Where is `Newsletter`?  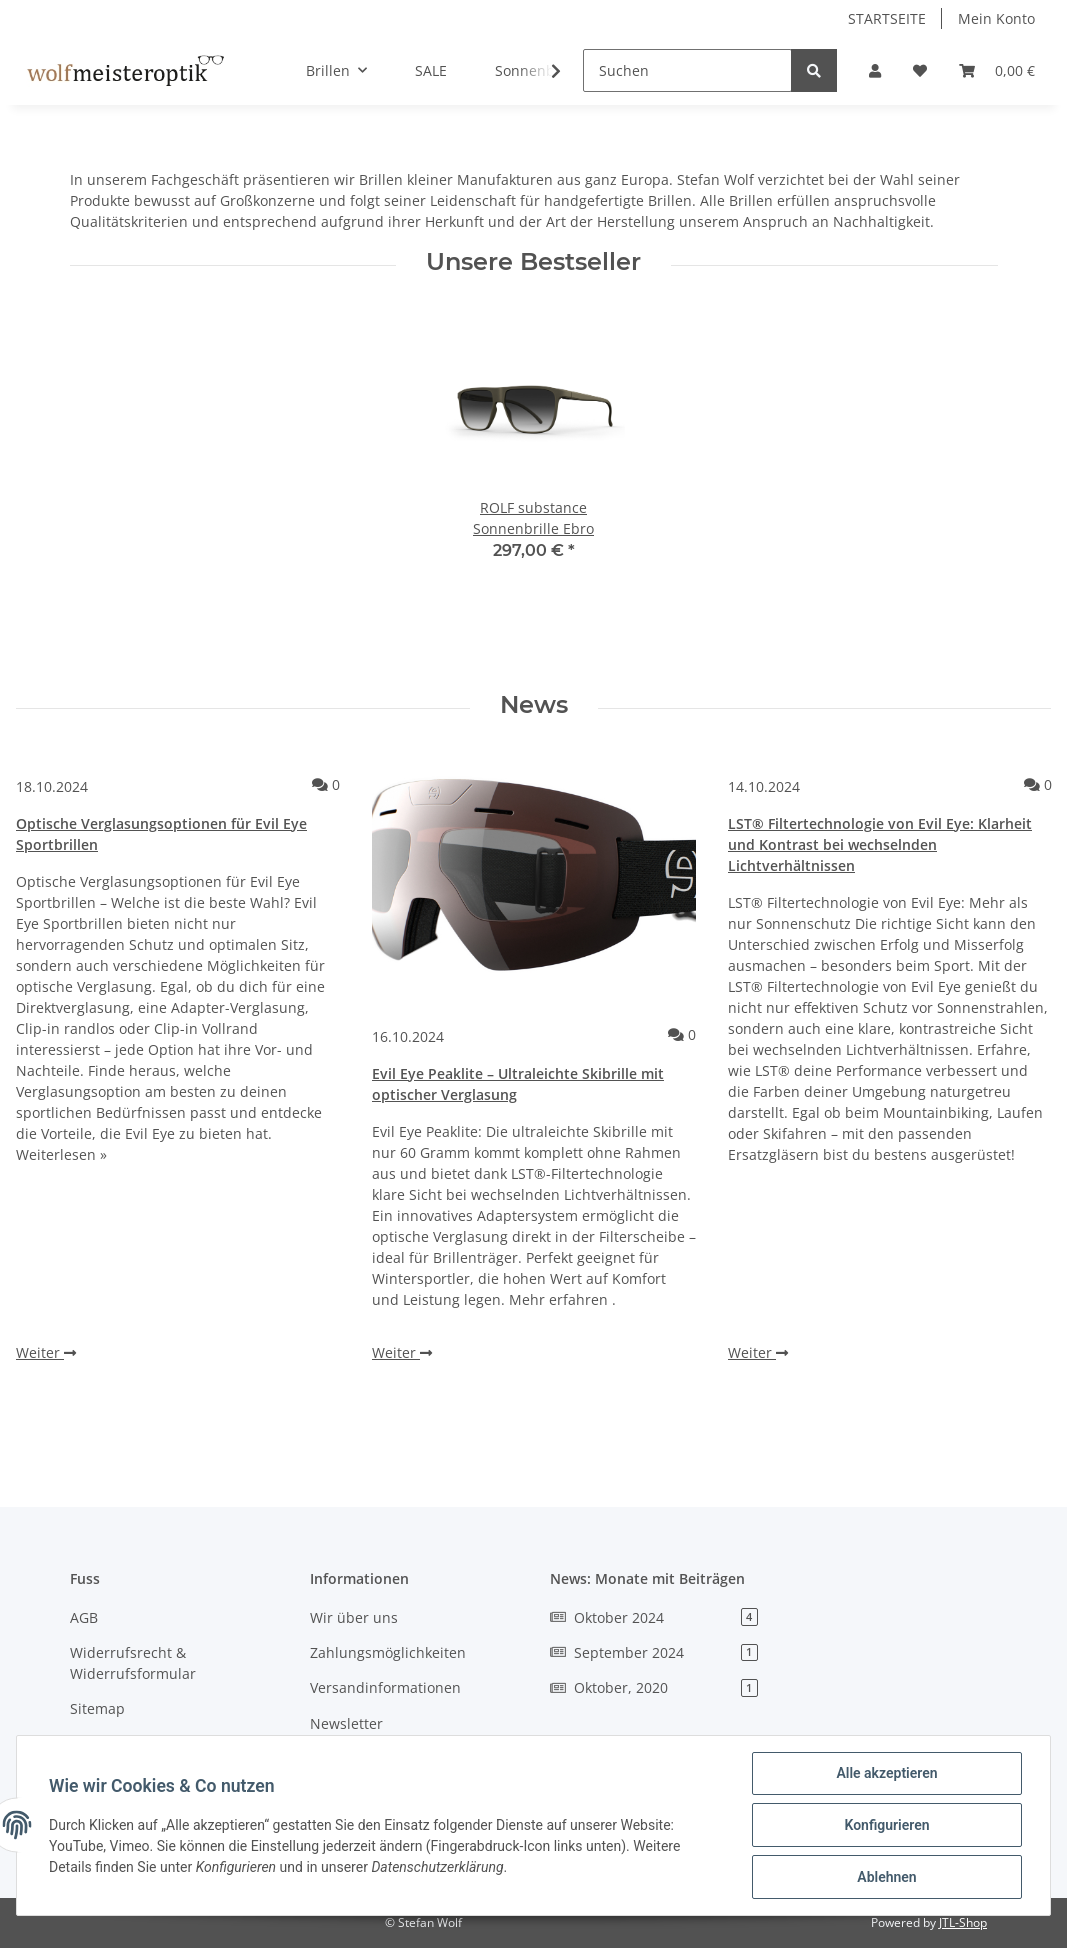
Newsletter is located at coordinates (346, 1723).